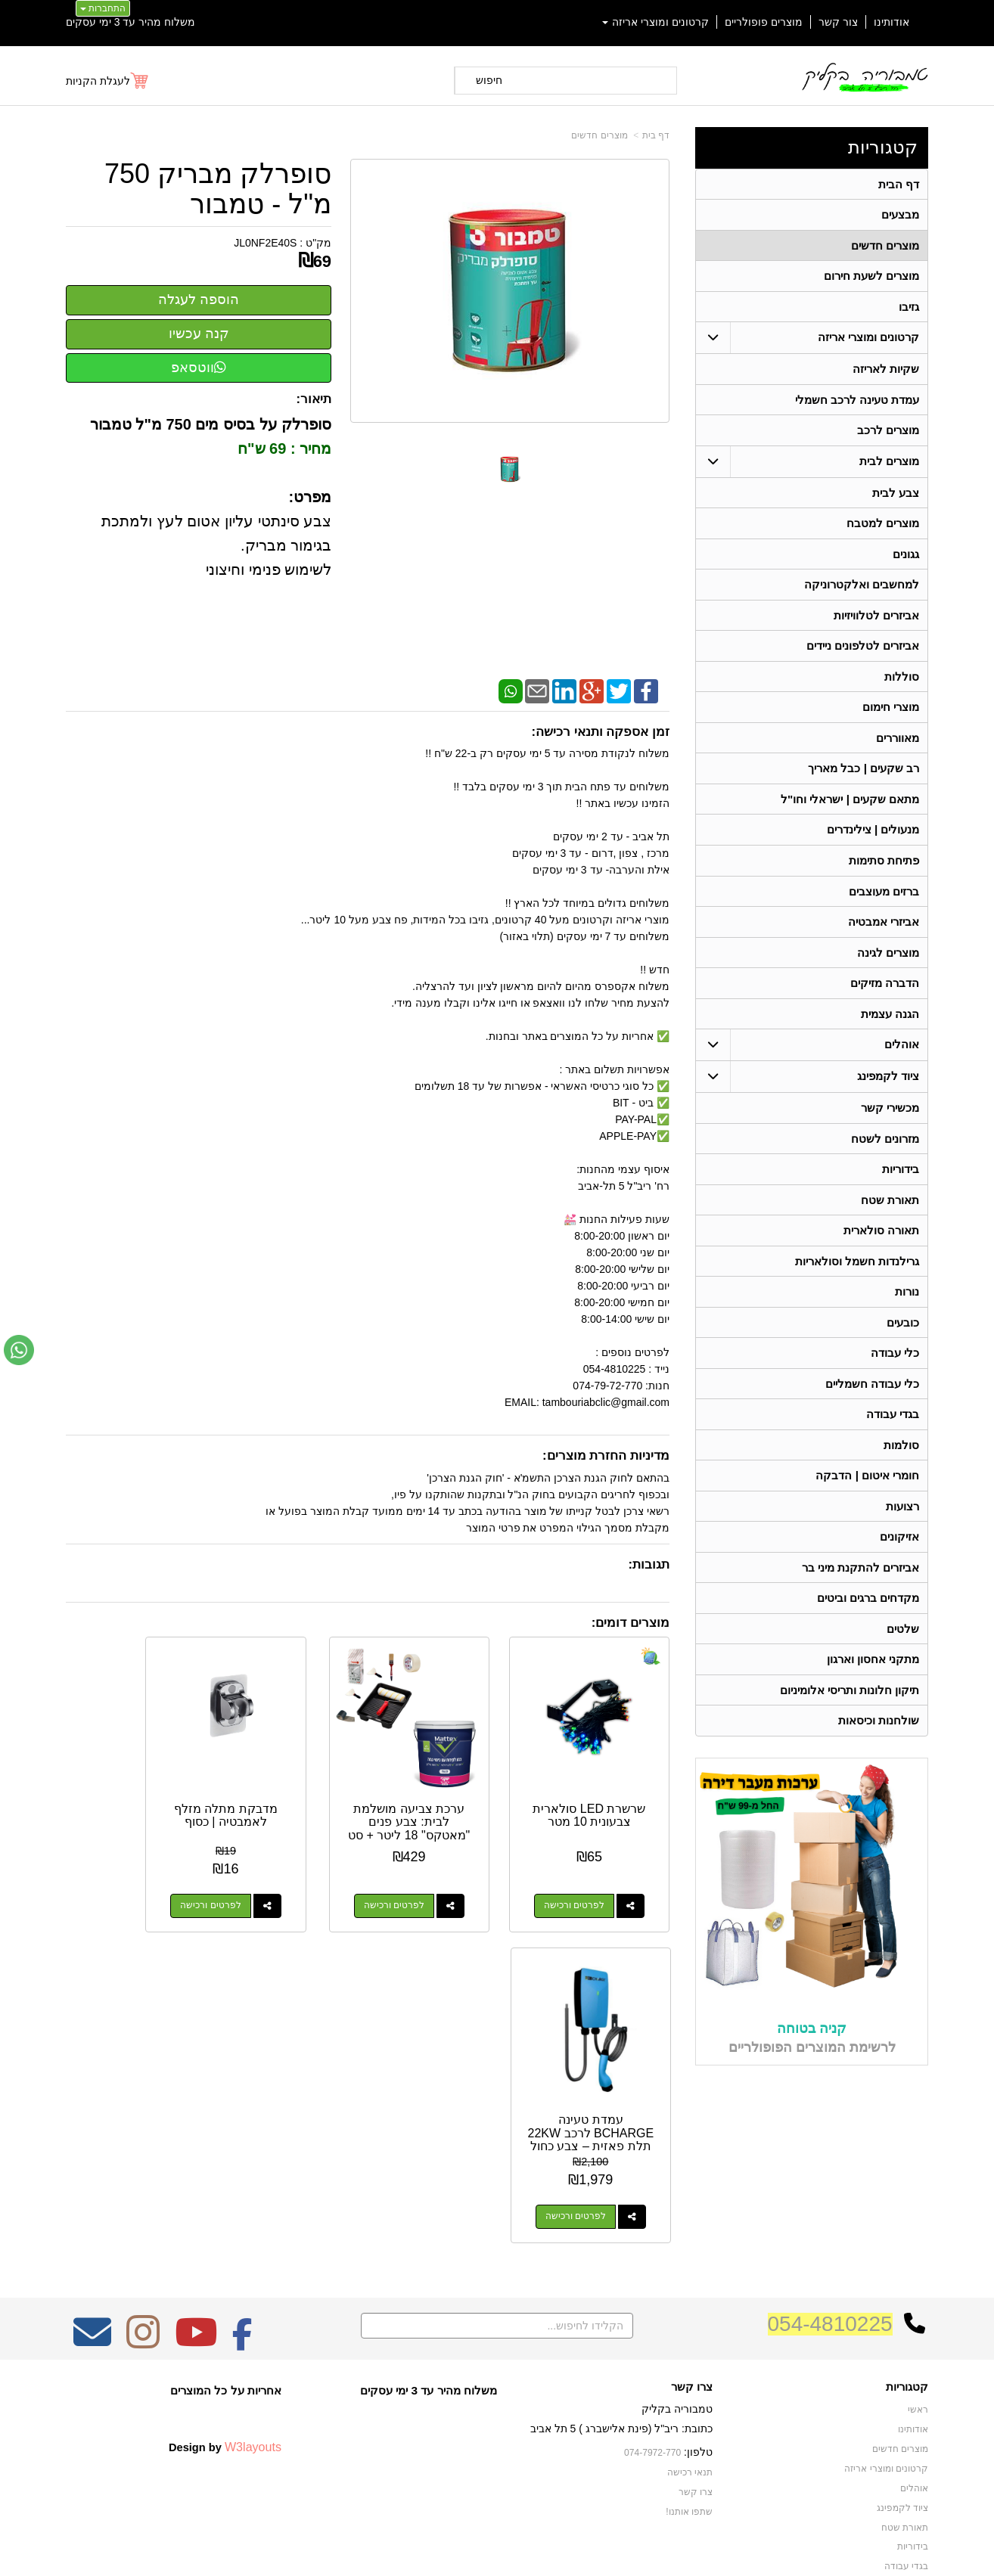 This screenshot has height=2576, width=994. What do you see at coordinates (872, 1396) in the screenshot?
I see `כלי עבודה חשמליים [menuitem]` at bounding box center [872, 1396].